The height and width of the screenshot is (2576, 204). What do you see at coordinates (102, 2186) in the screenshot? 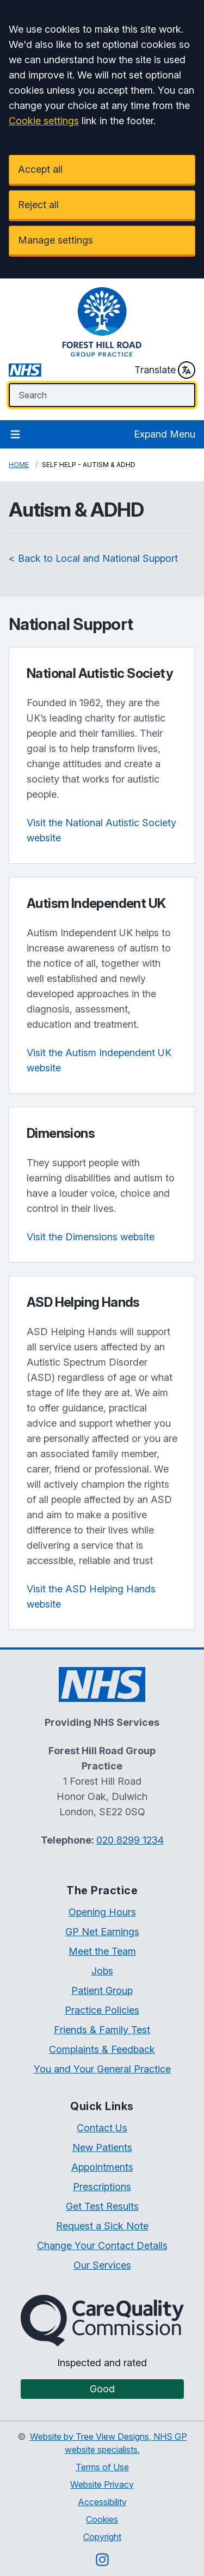
I see `Prescriptions` at bounding box center [102, 2186].